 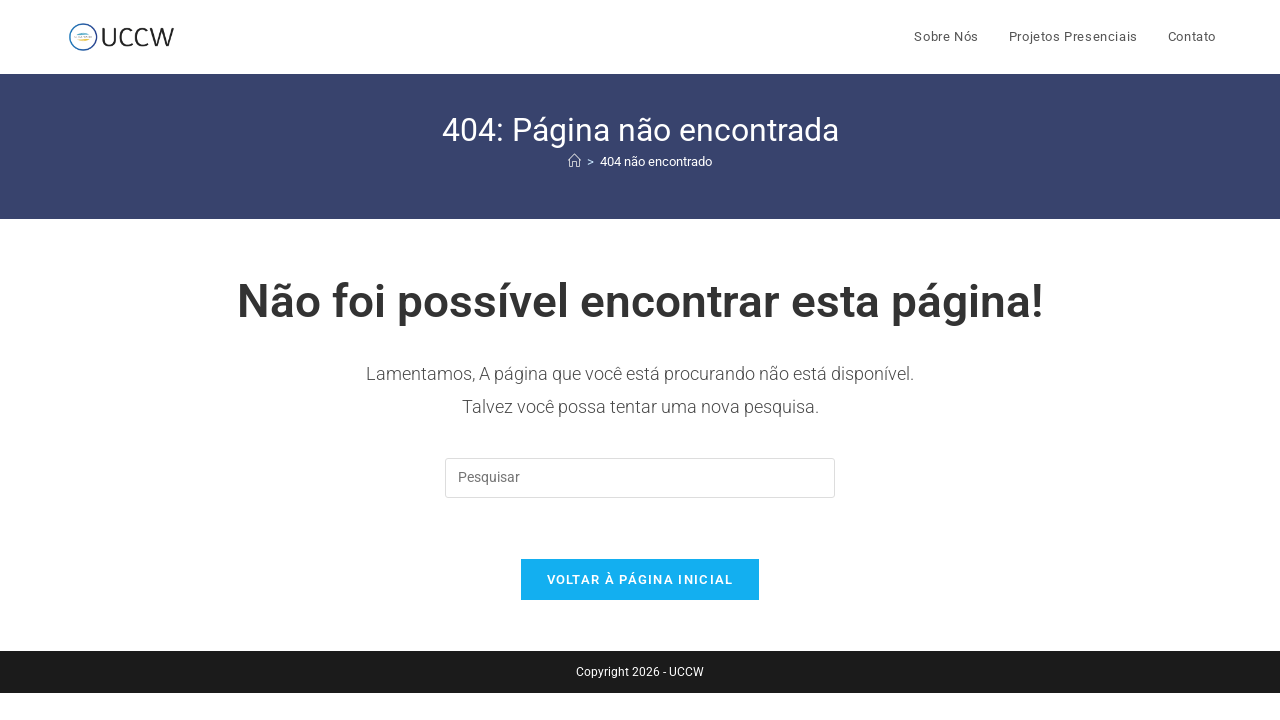 I want to click on [Inserir consulta de pesquisa], so click(x=640, y=478).